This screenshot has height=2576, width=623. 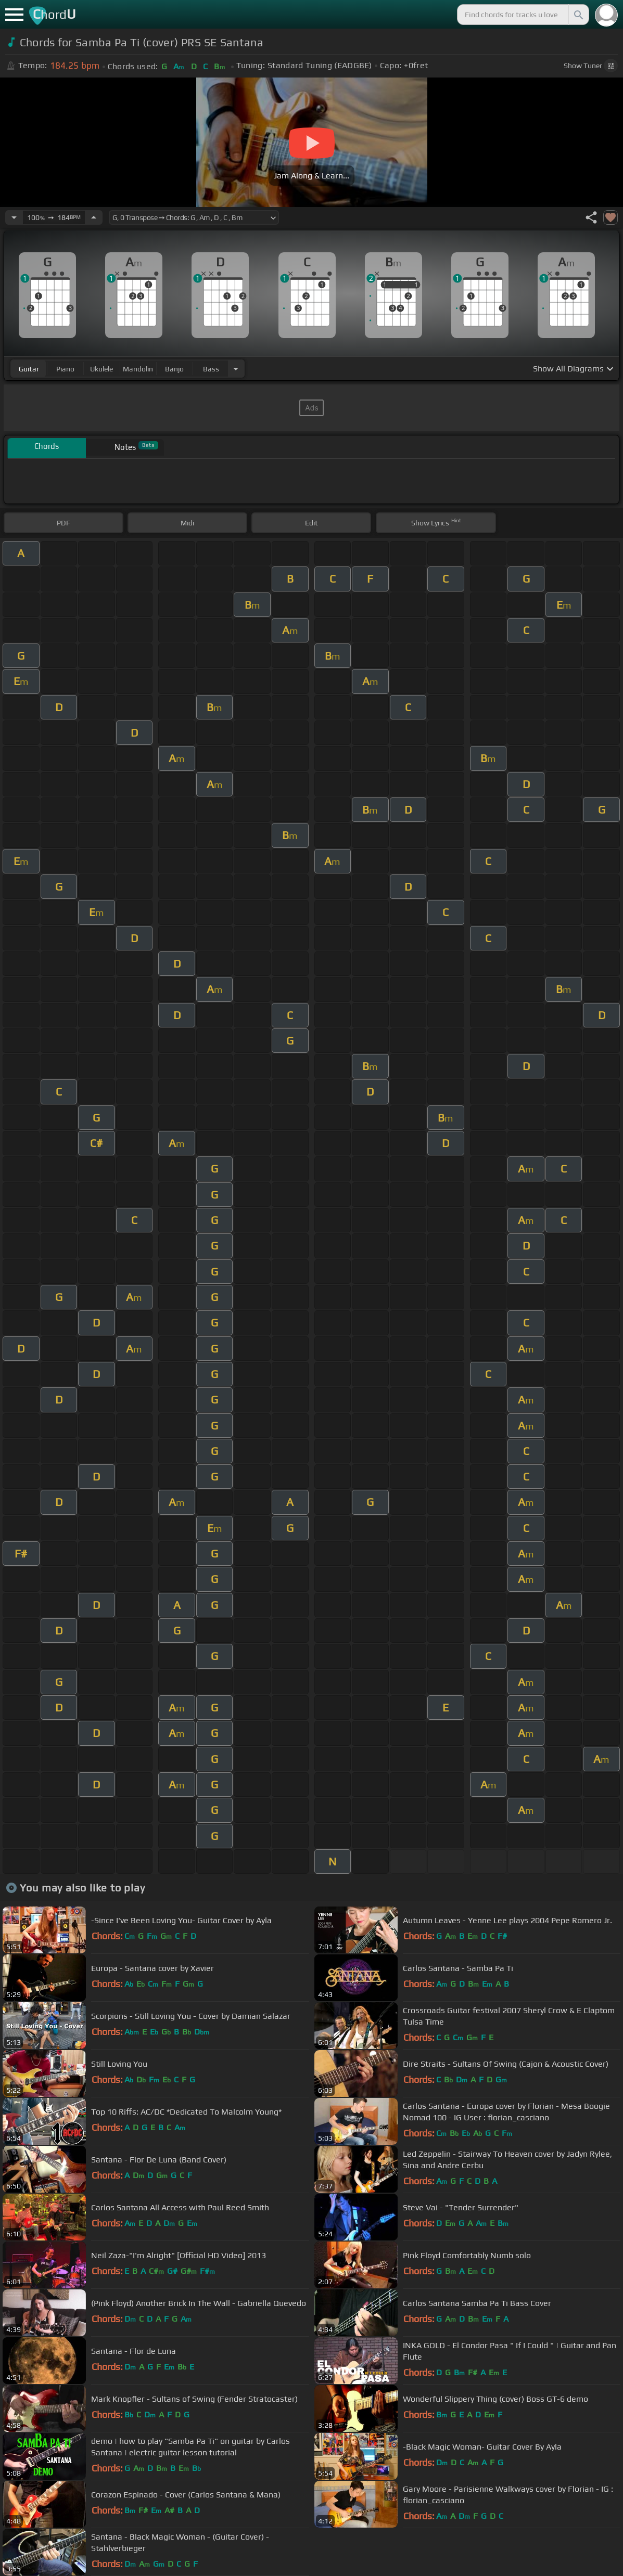 What do you see at coordinates (577, 14) in the screenshot?
I see `[Search]` at bounding box center [577, 14].